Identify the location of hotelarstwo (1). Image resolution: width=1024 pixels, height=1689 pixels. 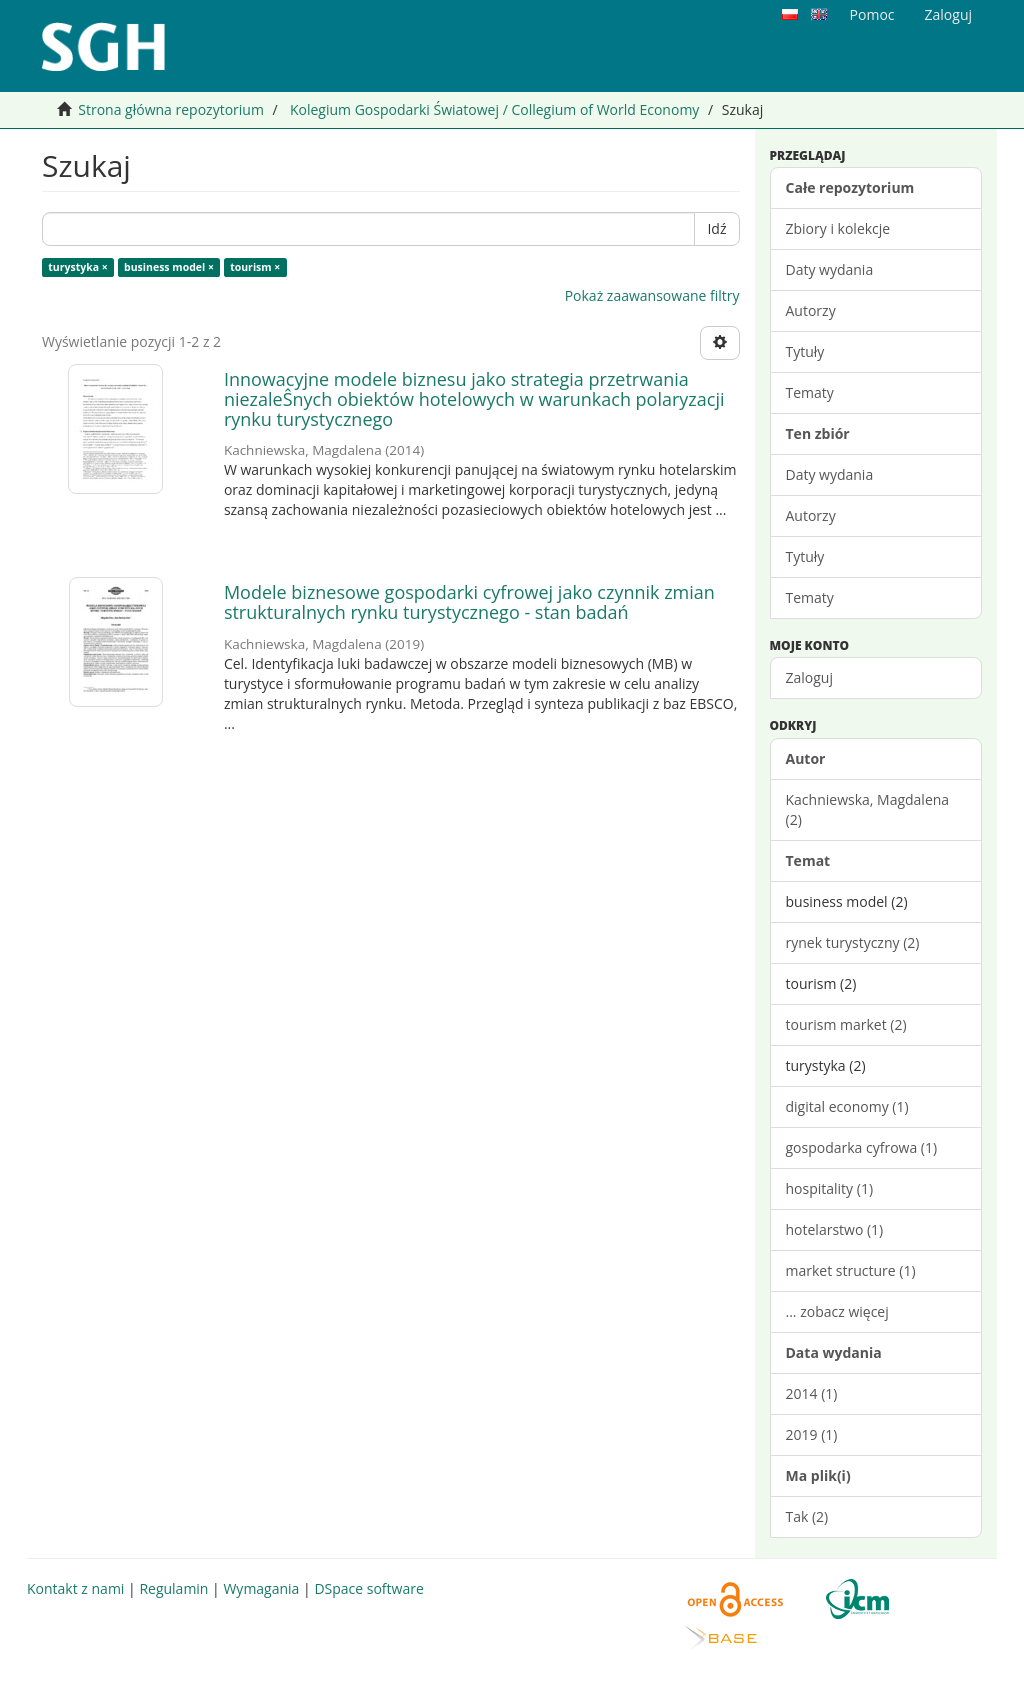
(835, 1229).